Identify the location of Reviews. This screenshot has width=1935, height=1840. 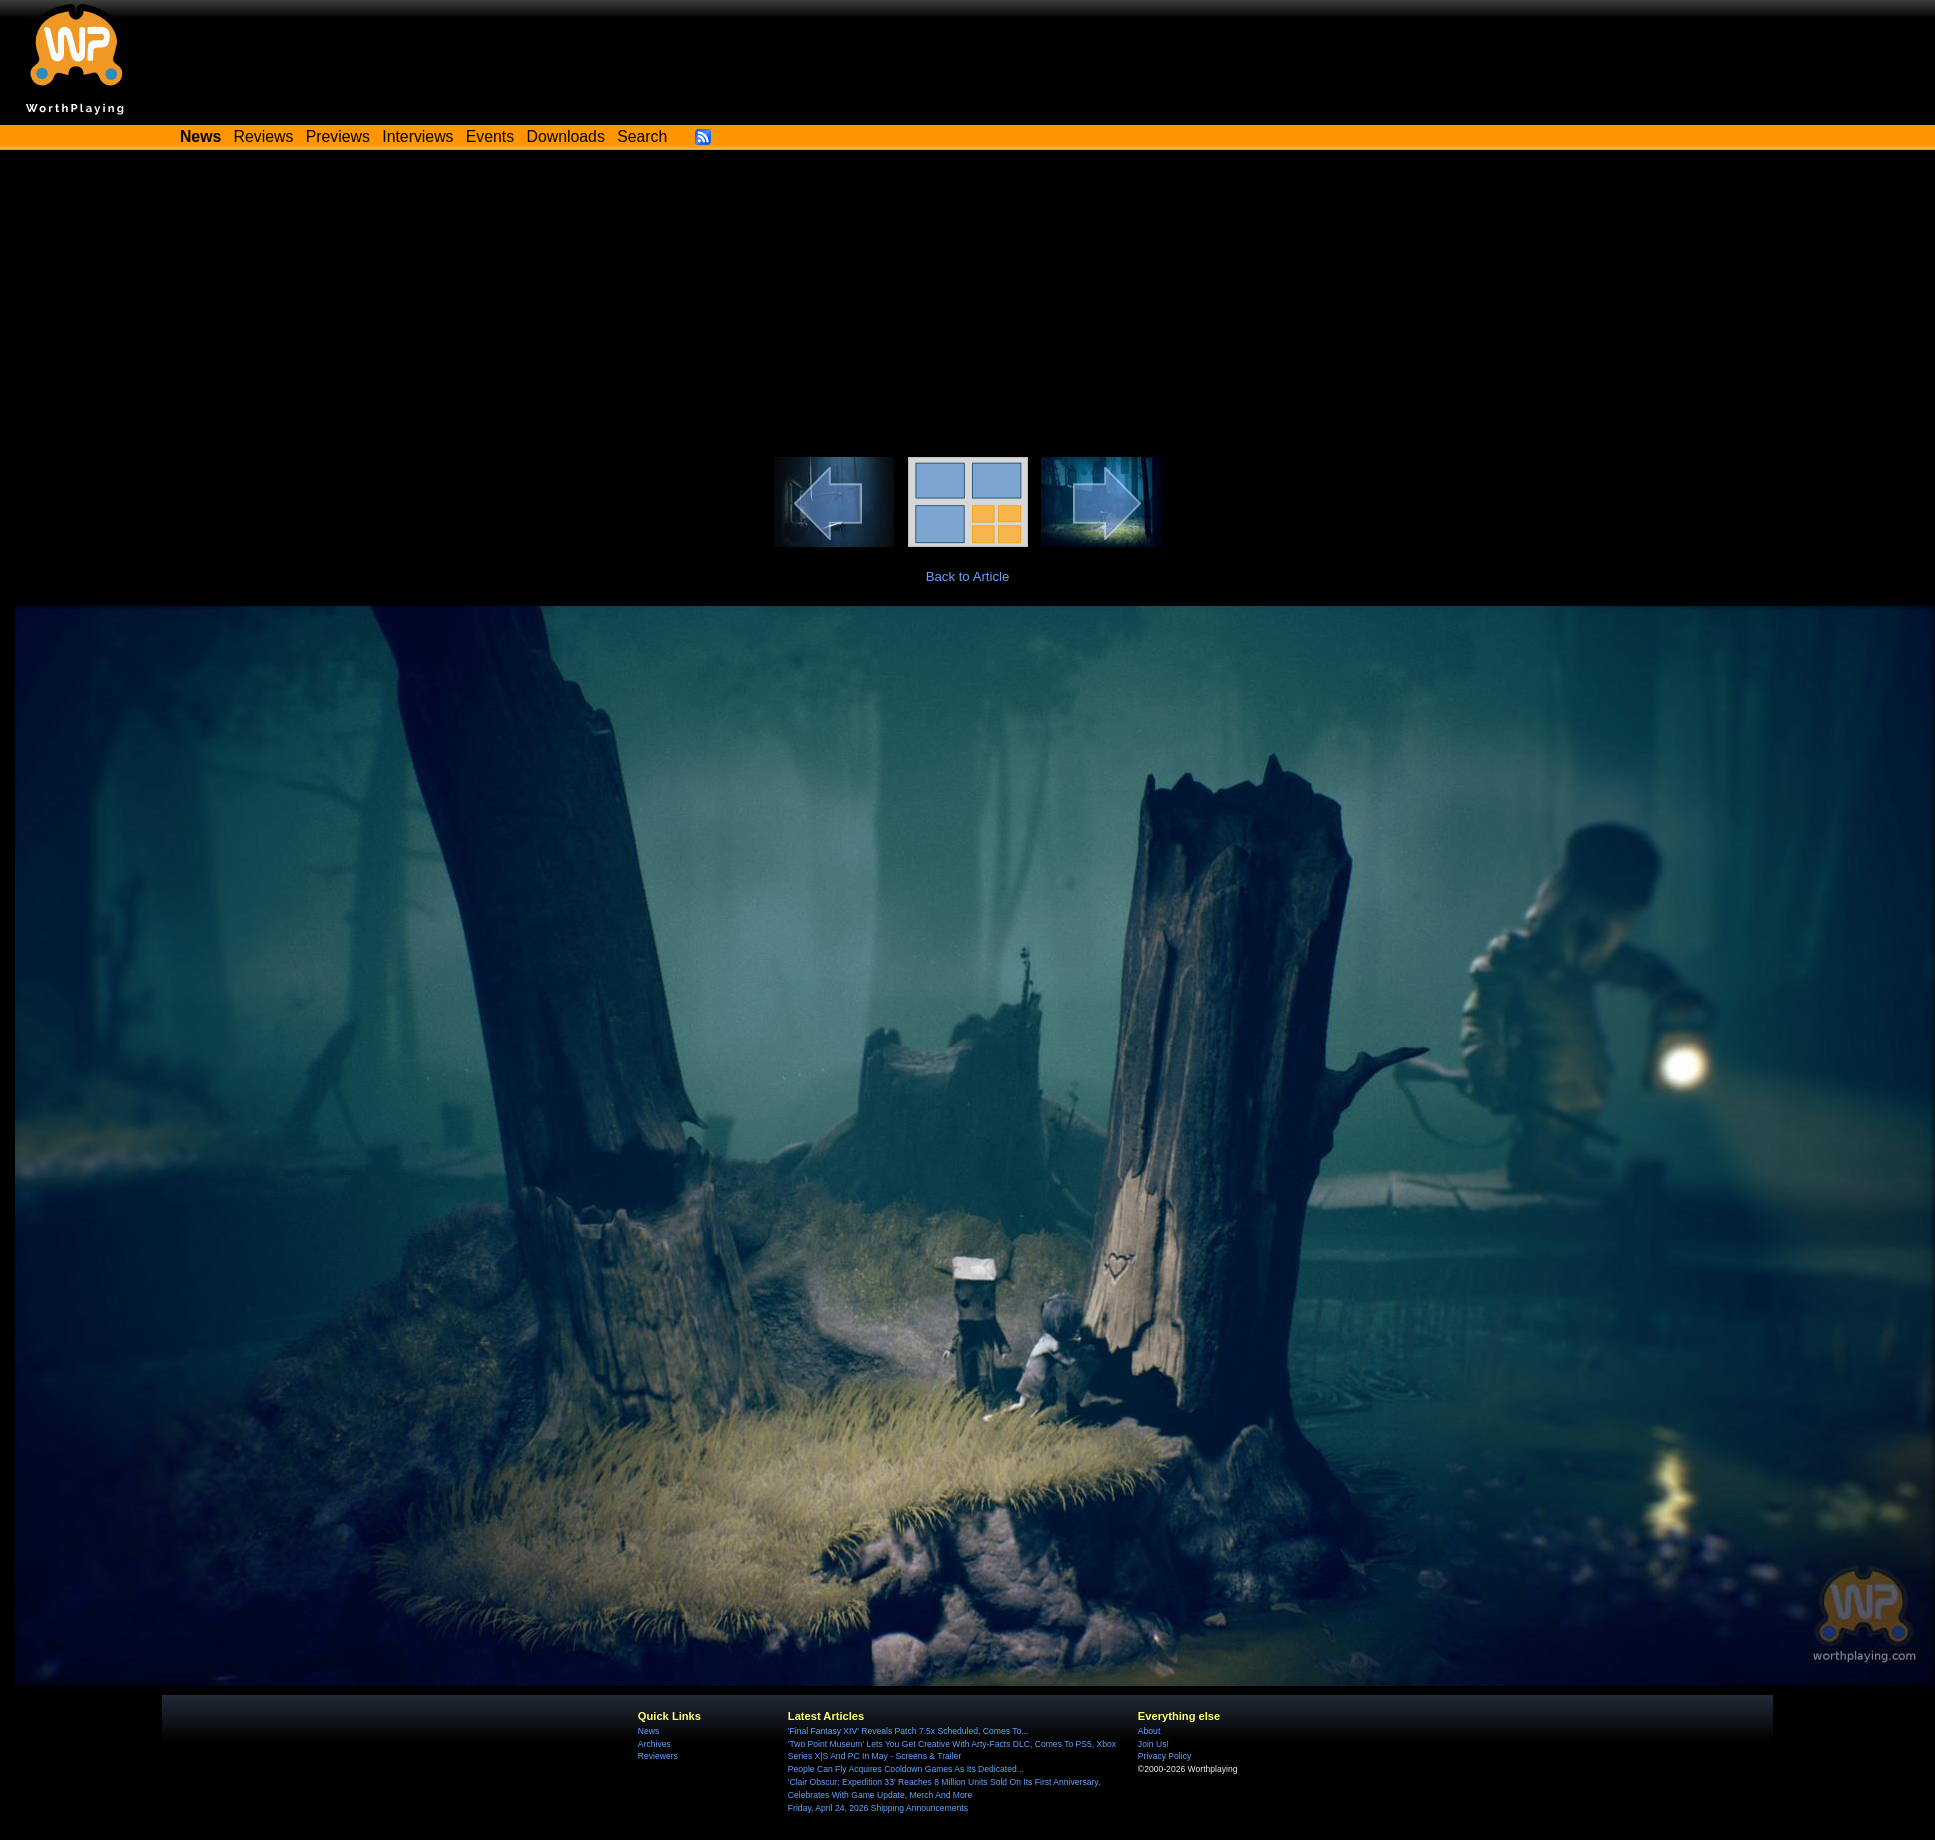
(264, 136).